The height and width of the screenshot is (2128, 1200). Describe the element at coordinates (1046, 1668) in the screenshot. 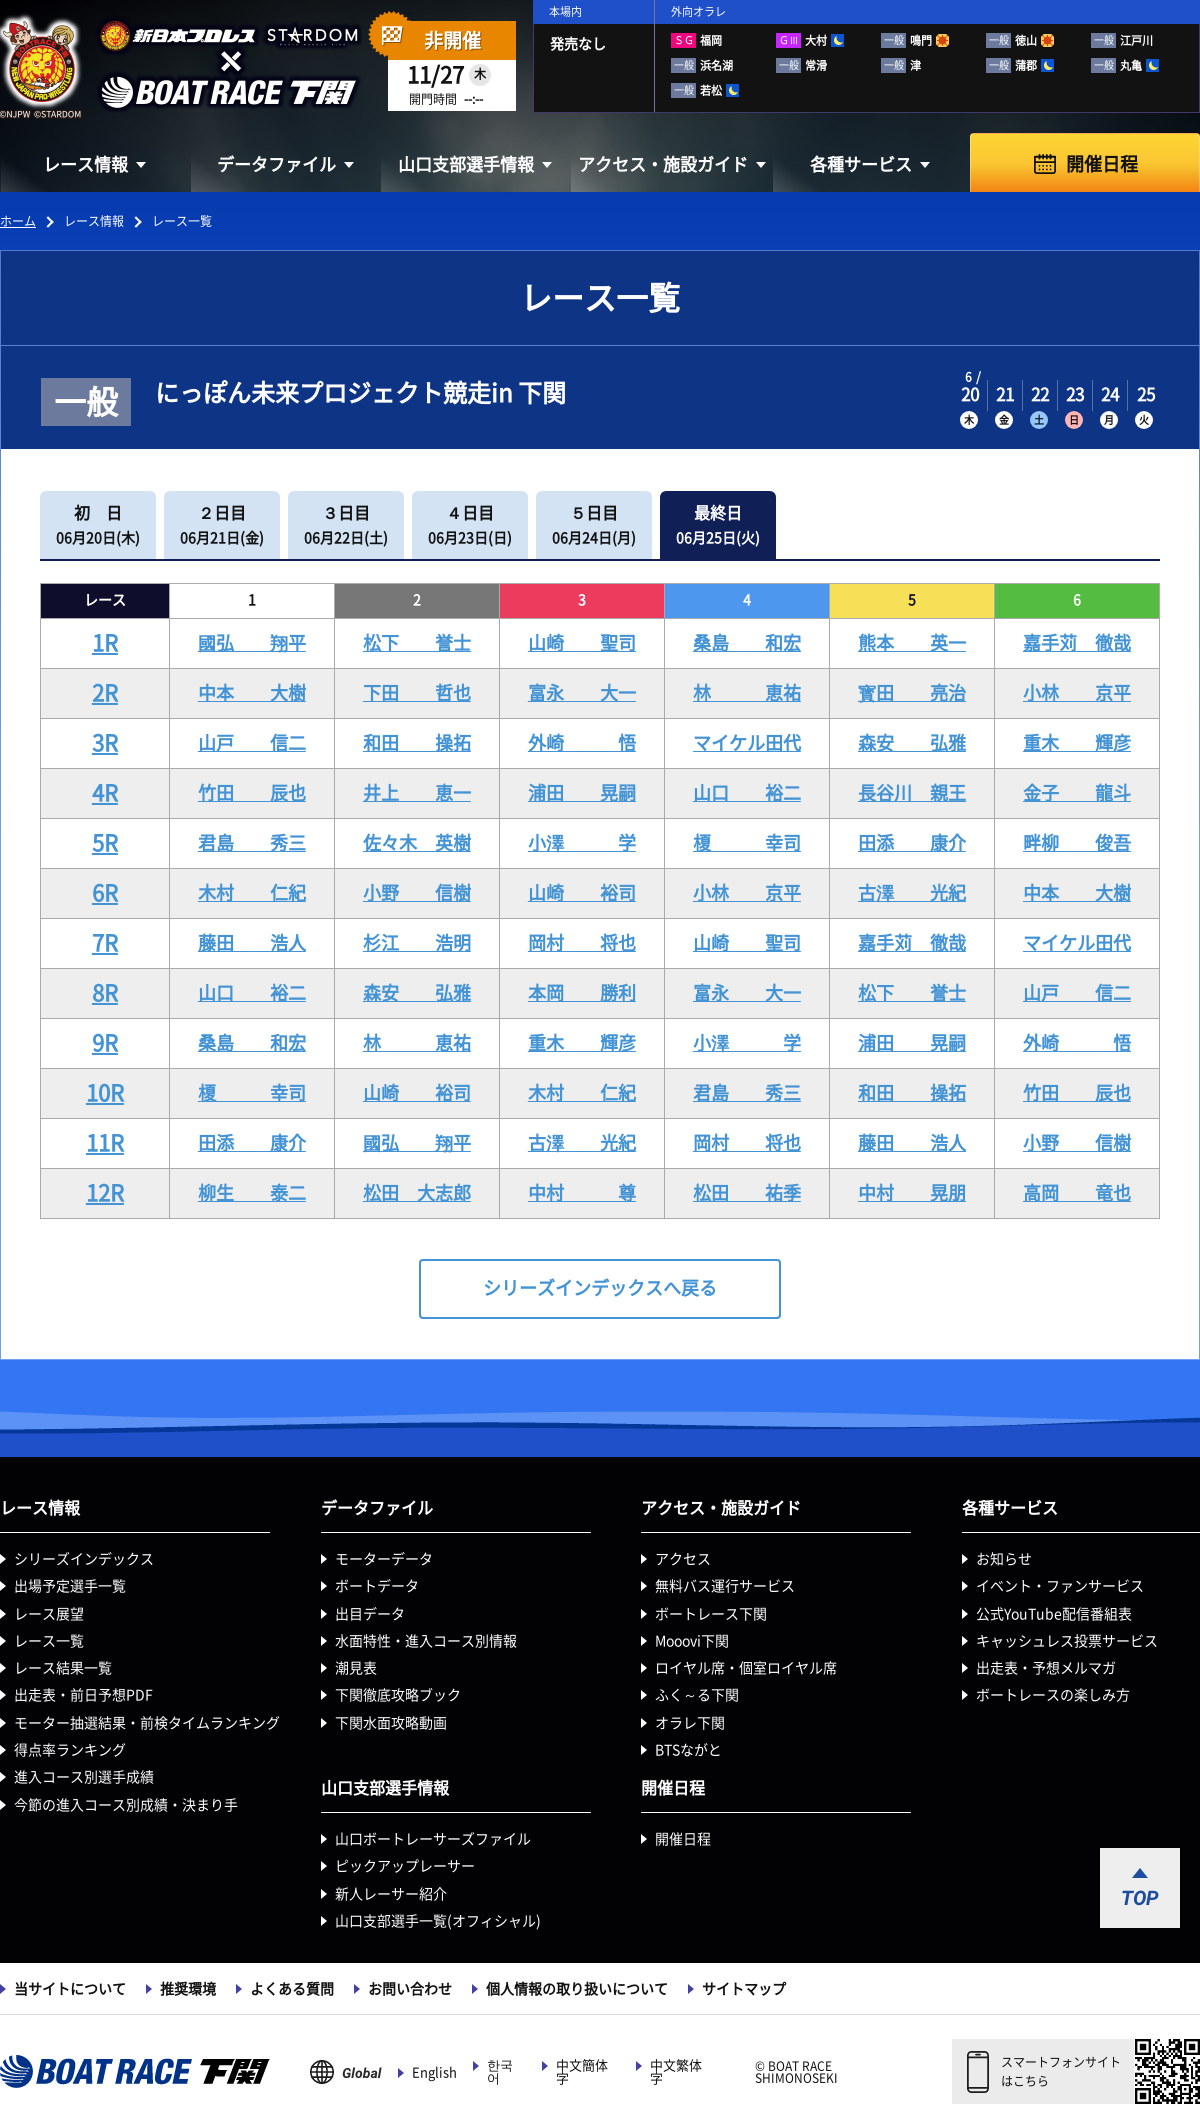

I see `出走表・予想メルマガ` at that location.